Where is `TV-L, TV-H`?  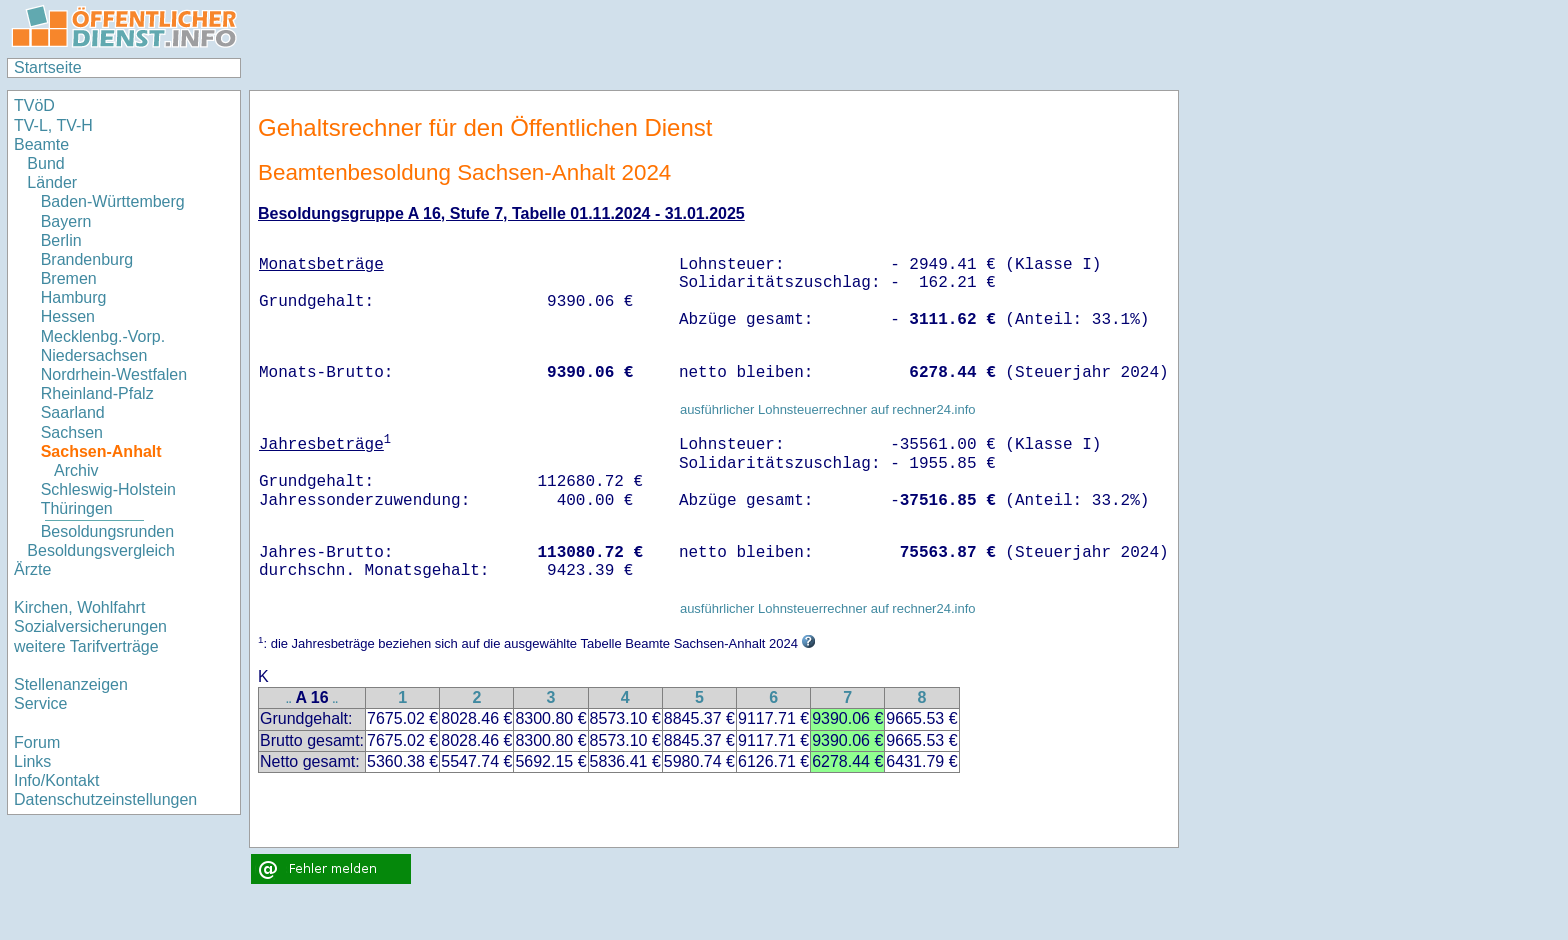
TV-L, TV-H is located at coordinates (53, 125).